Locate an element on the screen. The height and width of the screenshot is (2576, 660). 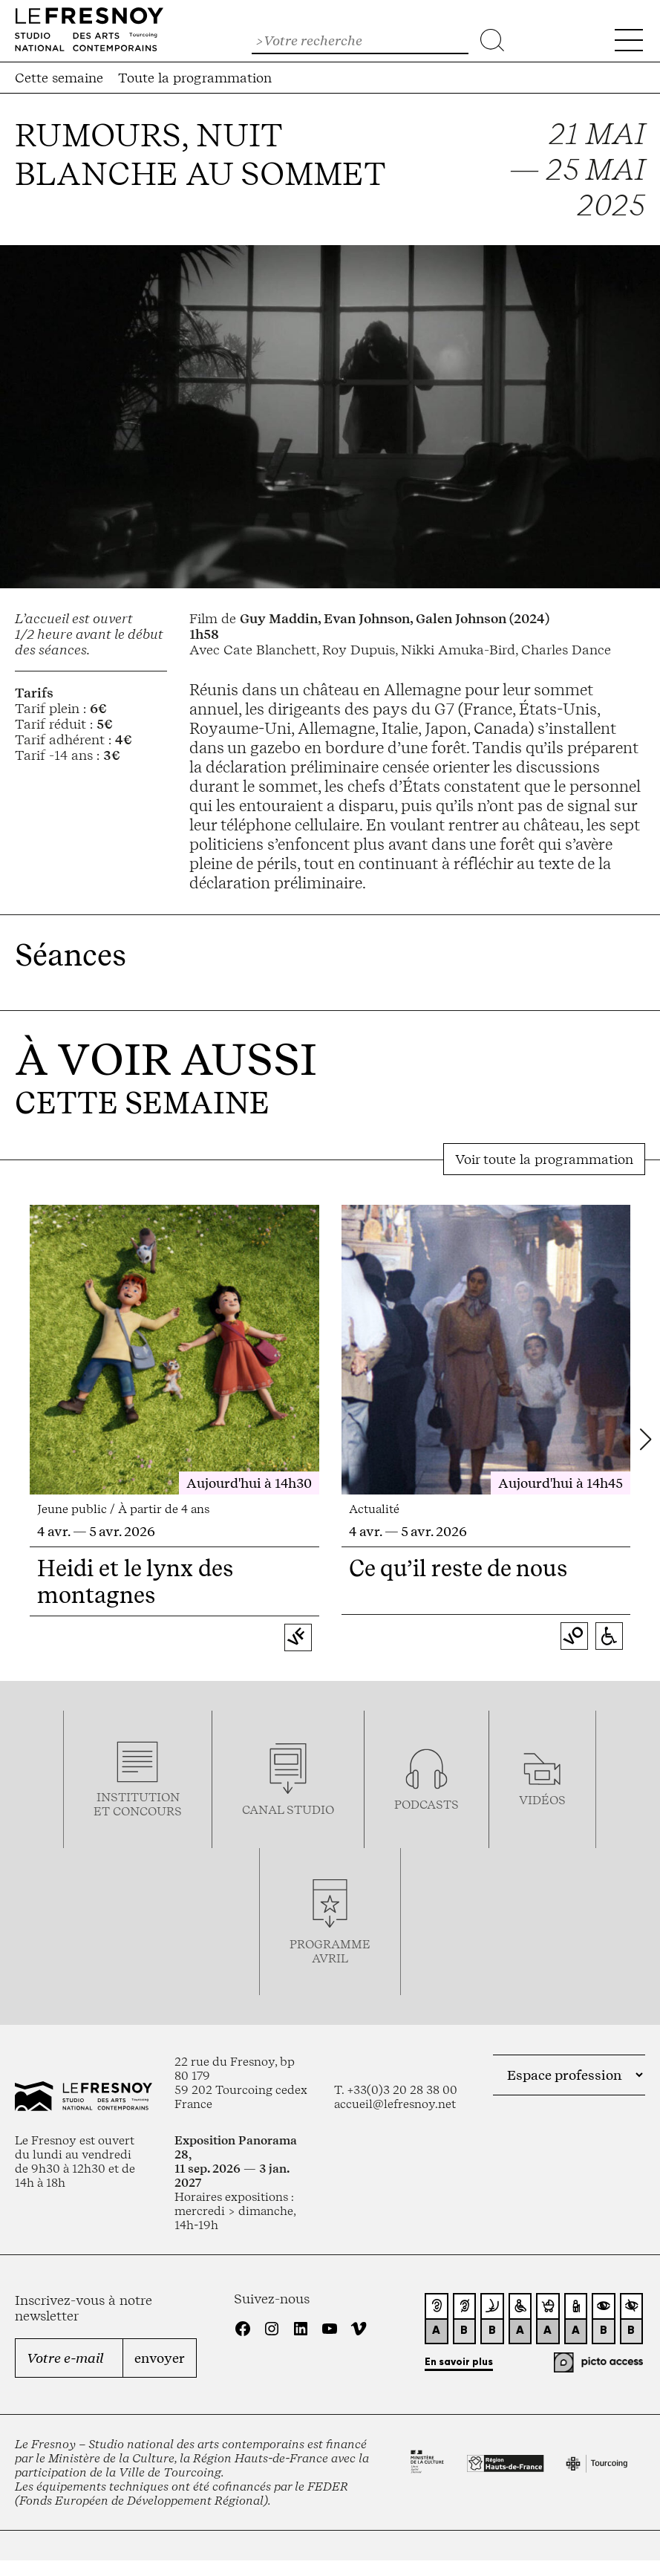
Toute la programmation is located at coordinates (195, 77).